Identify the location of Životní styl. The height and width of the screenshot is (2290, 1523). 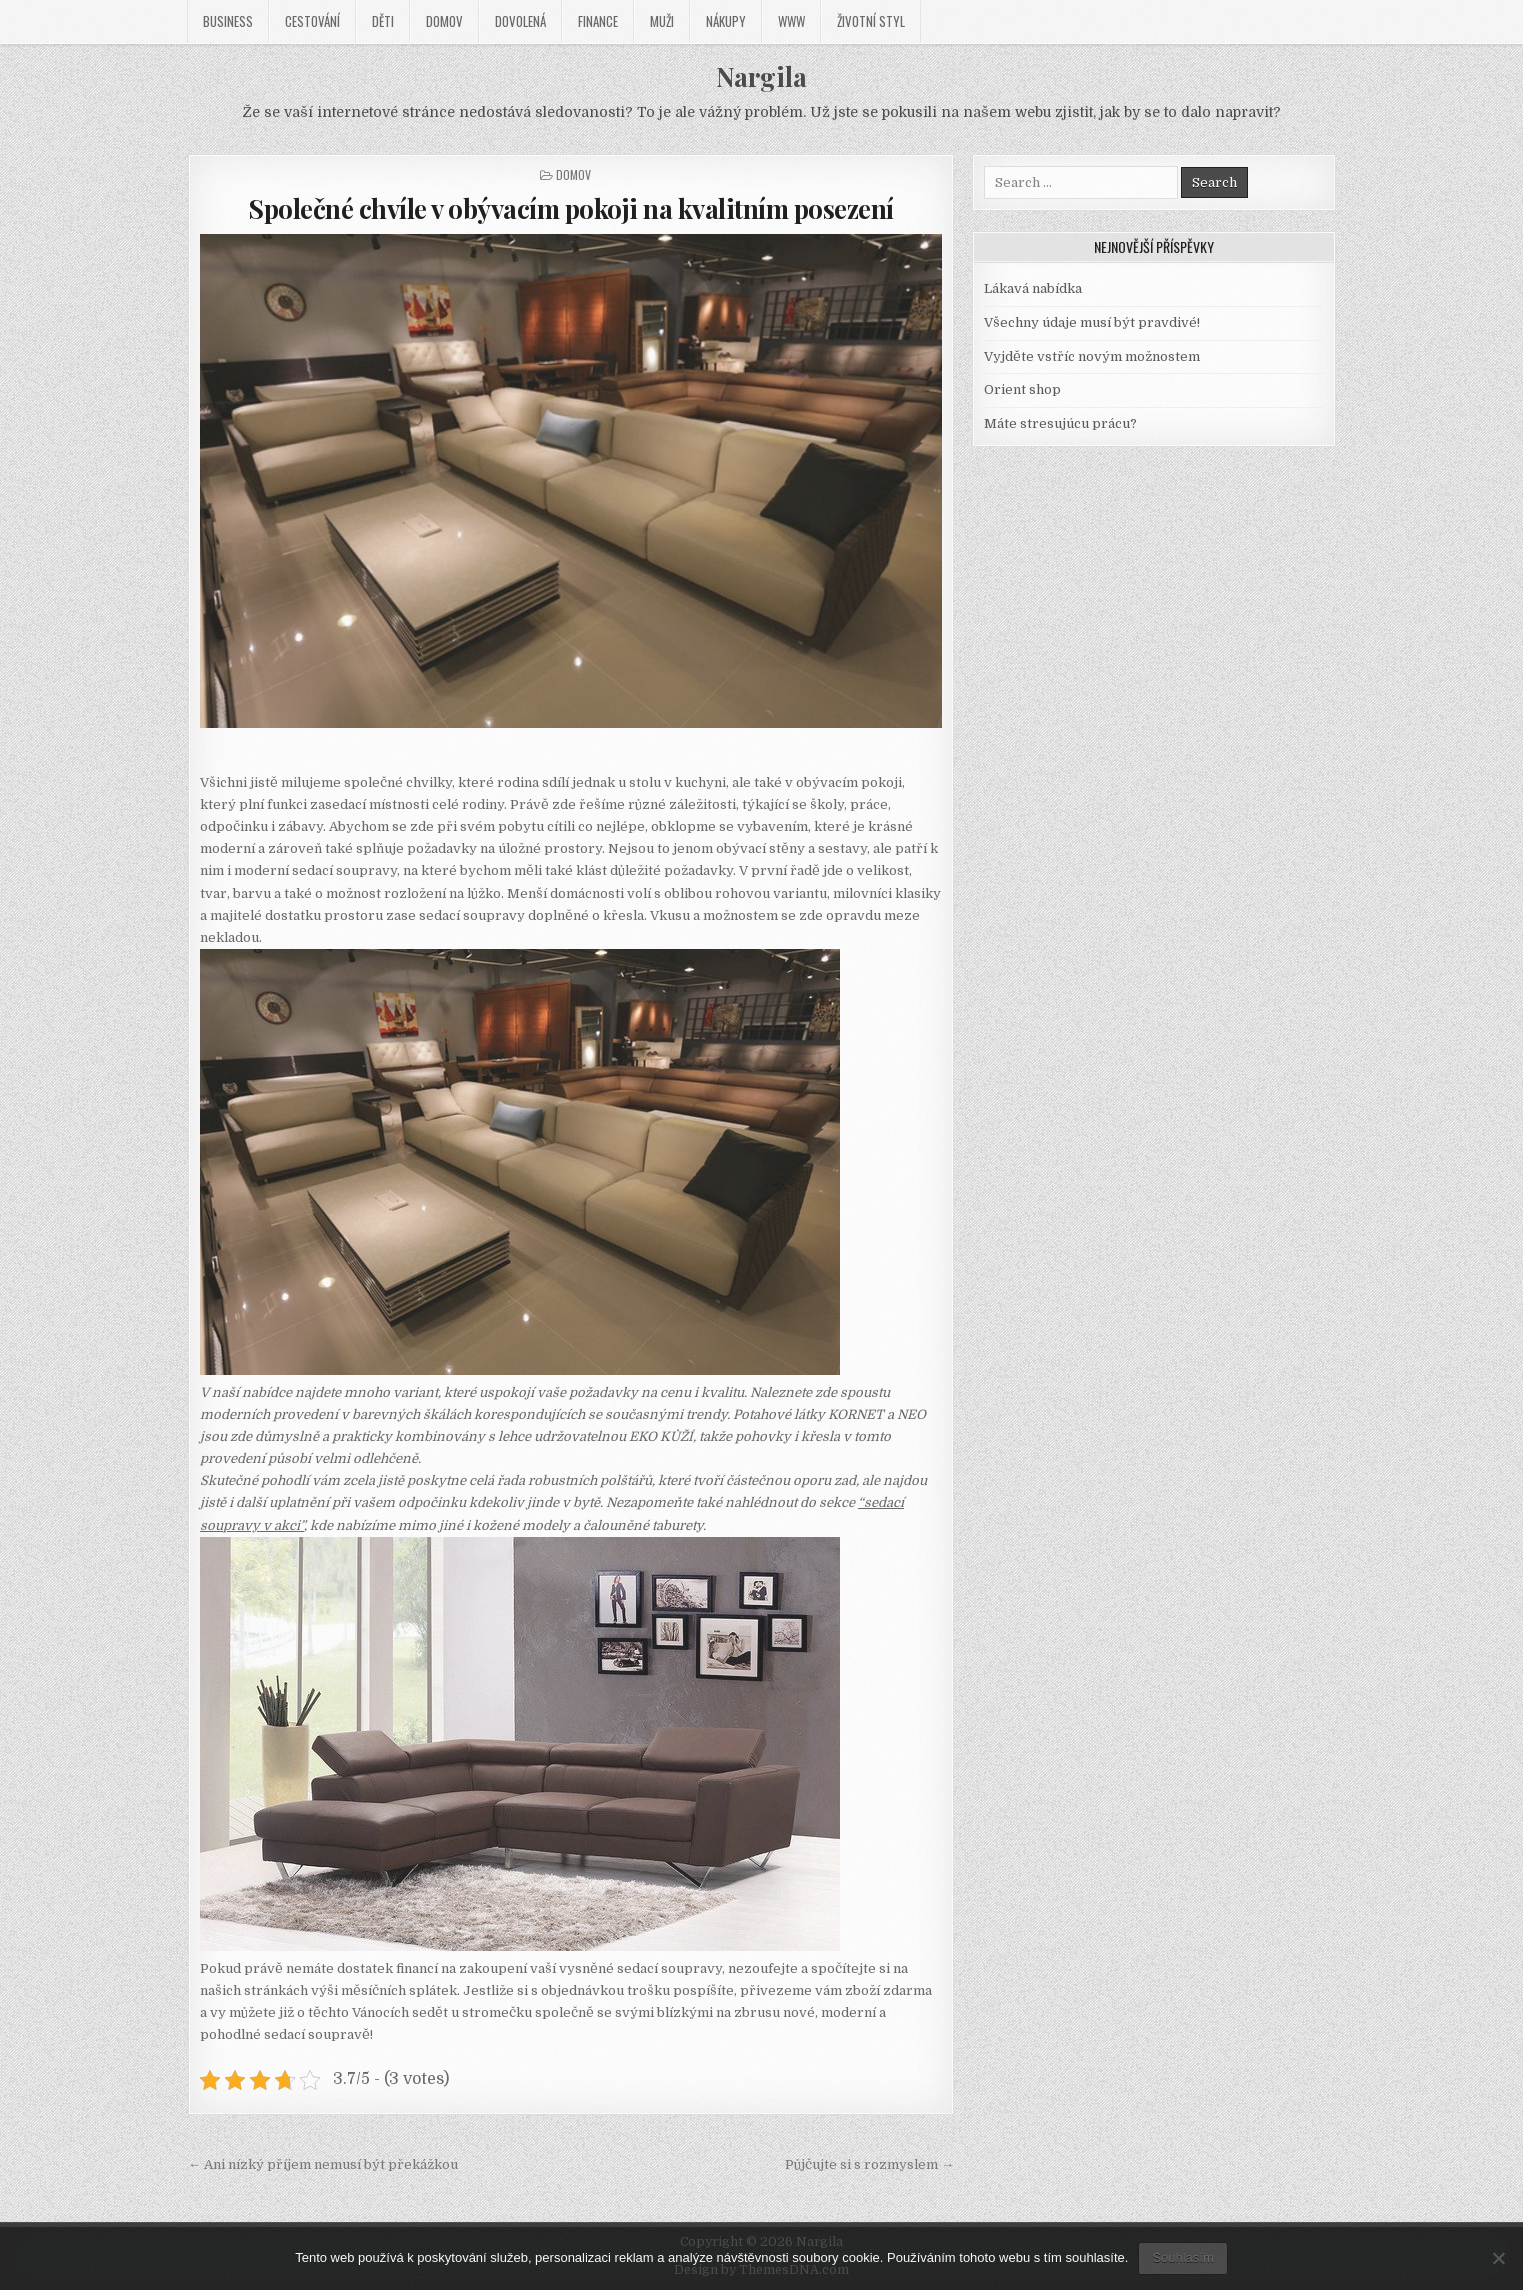
(871, 21).